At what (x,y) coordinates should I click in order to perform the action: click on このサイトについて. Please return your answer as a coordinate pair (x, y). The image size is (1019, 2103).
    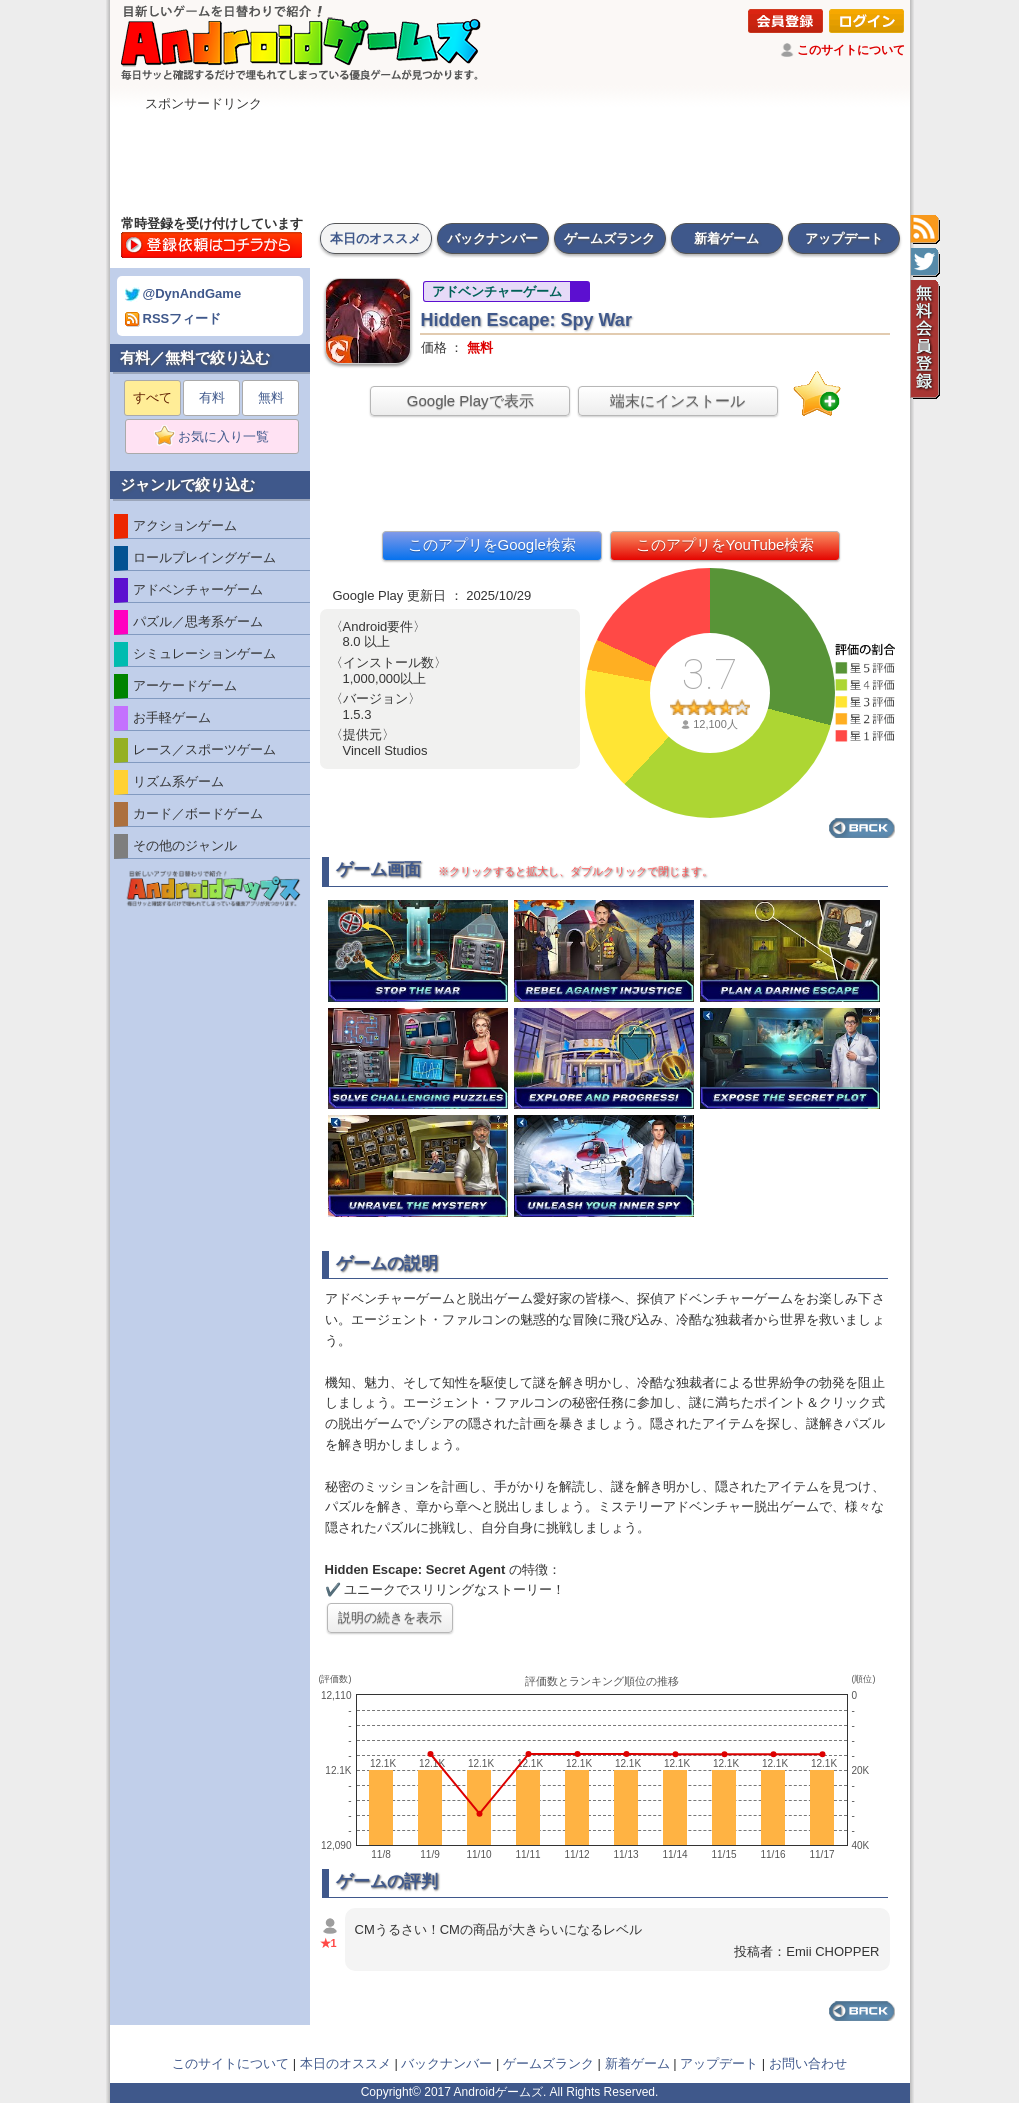
    Looking at the image, I should click on (851, 50).